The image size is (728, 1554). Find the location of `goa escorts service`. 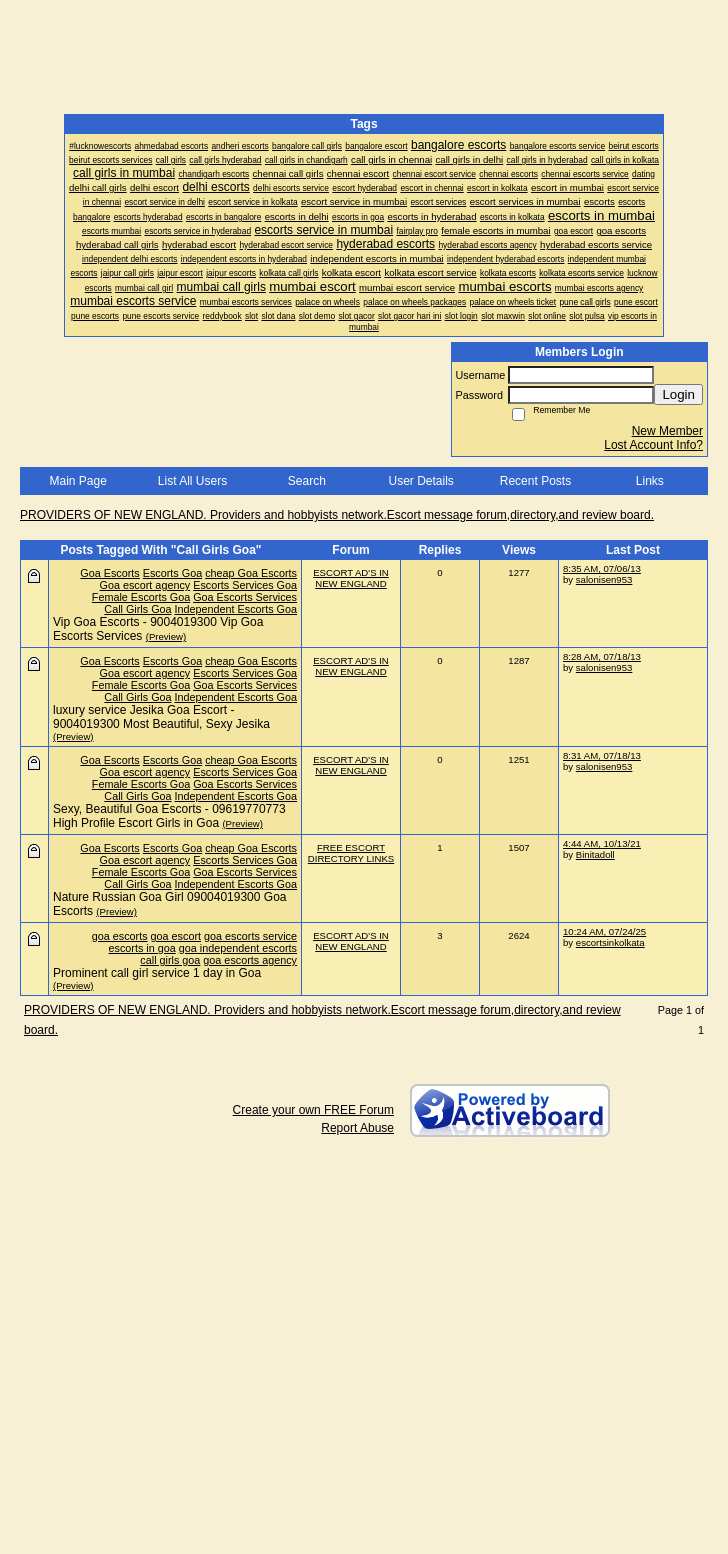

goa escorts service is located at coordinates (250, 936).